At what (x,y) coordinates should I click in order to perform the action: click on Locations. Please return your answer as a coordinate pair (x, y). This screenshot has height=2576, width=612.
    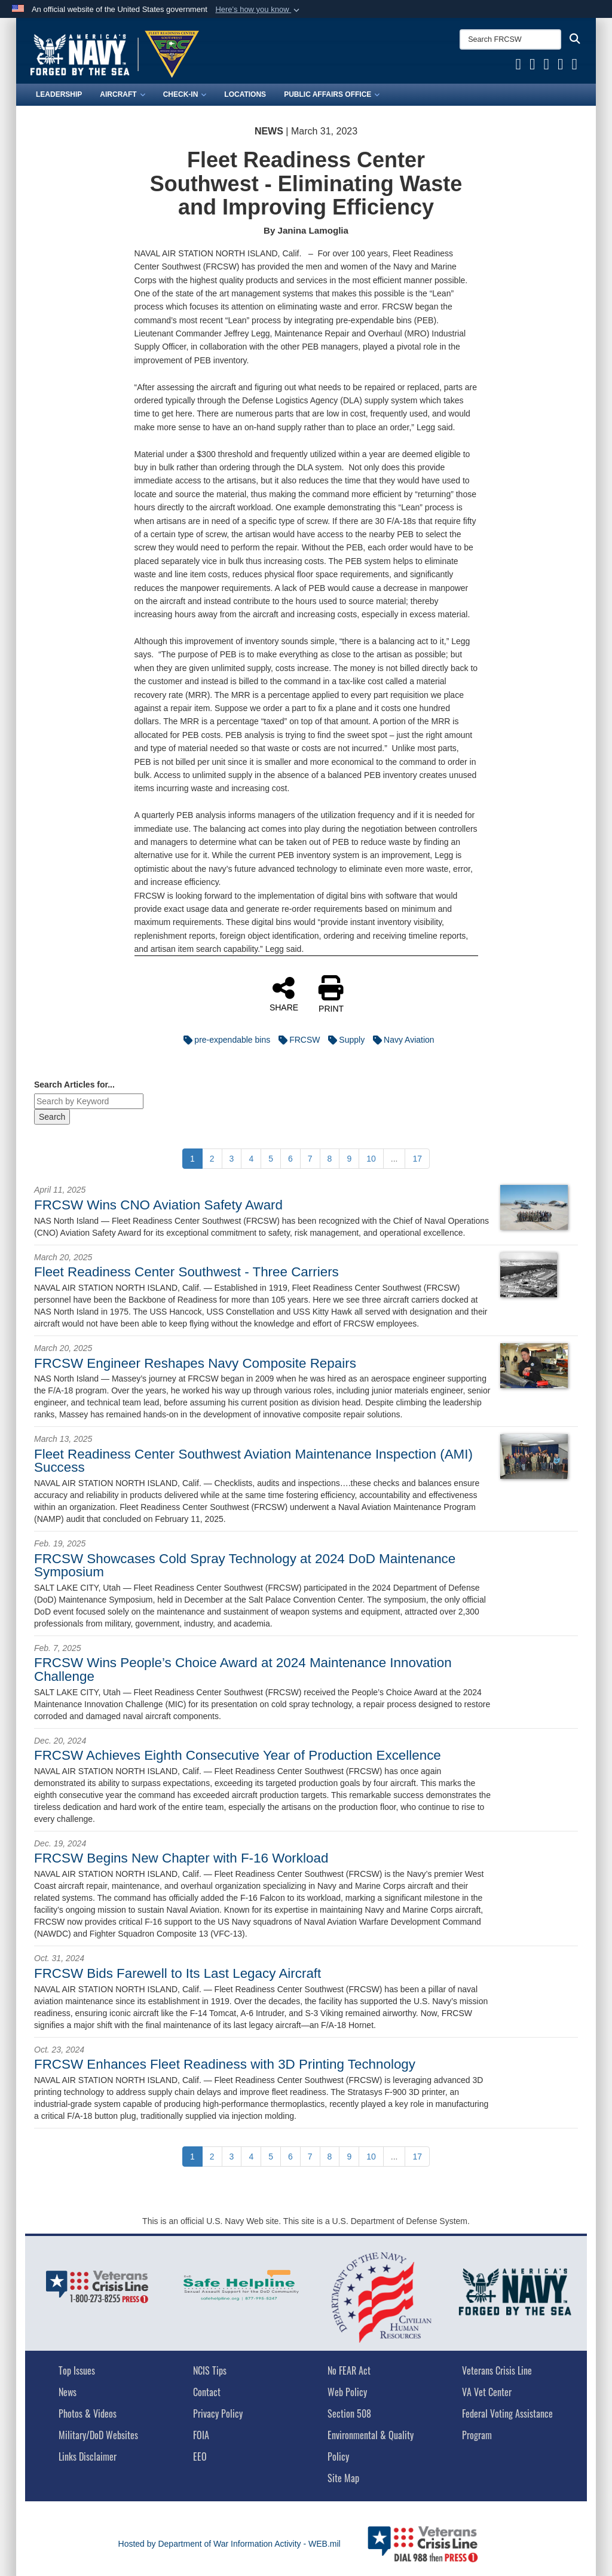
    Looking at the image, I should click on (245, 94).